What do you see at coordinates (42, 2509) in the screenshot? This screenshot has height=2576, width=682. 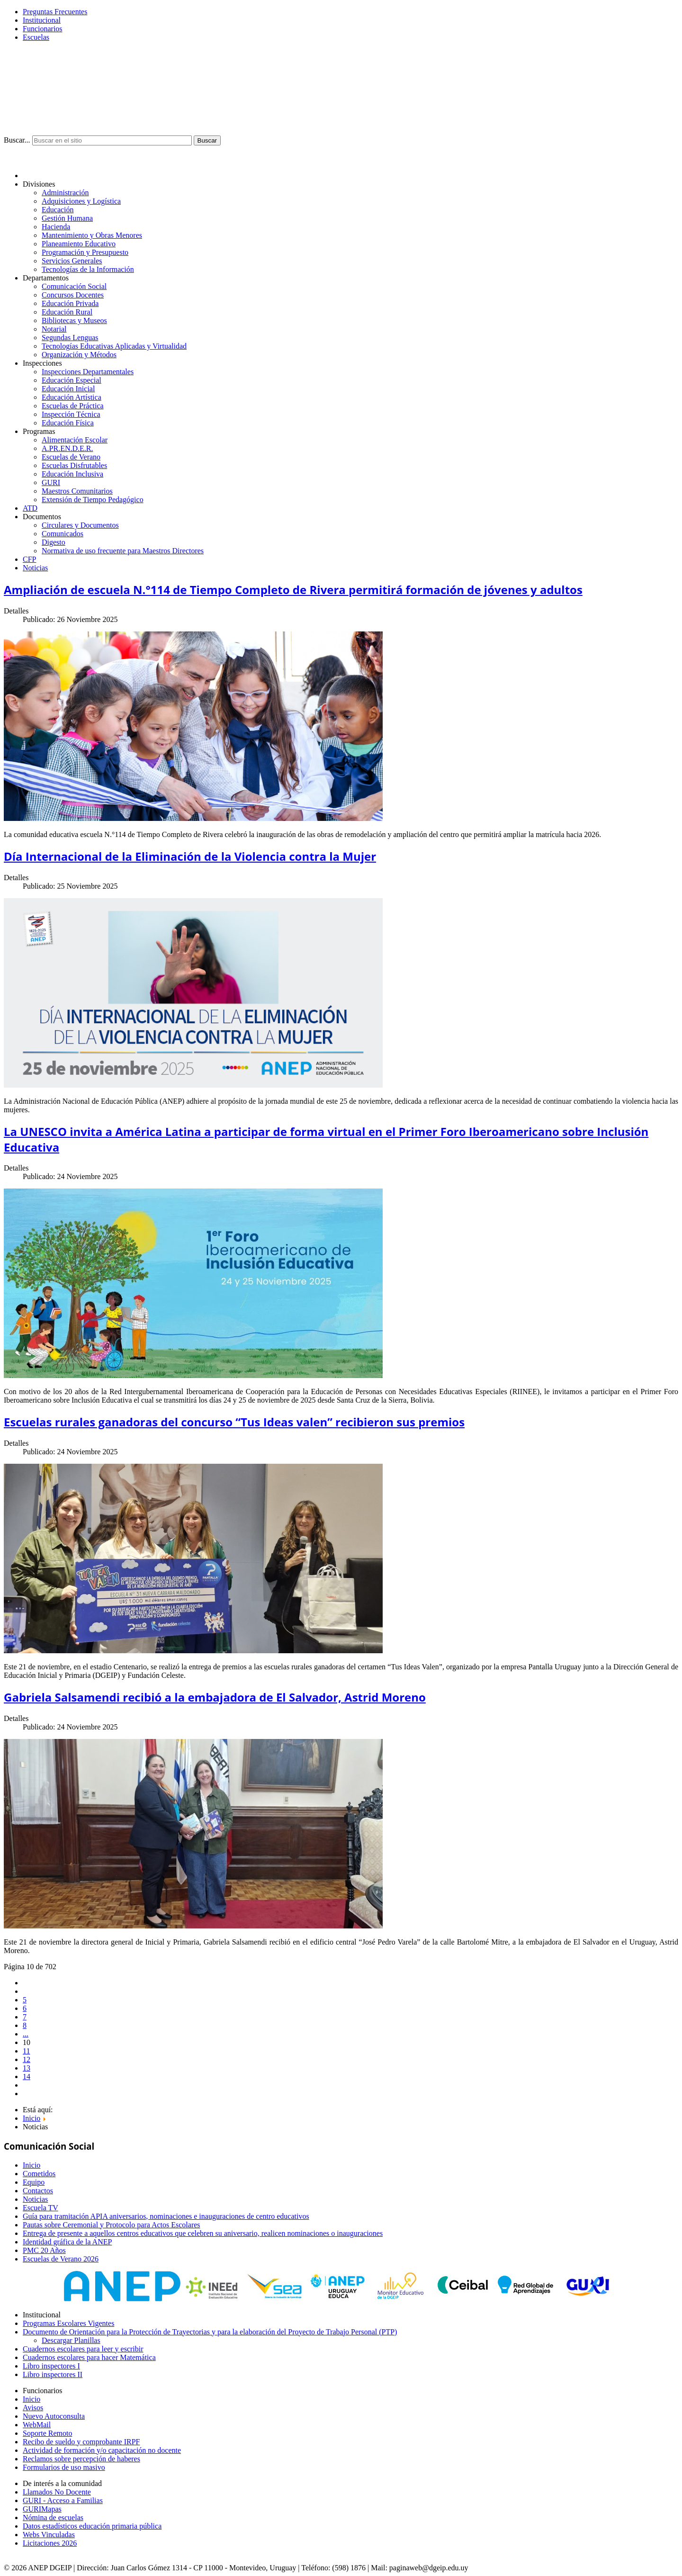 I see `GURIMapas` at bounding box center [42, 2509].